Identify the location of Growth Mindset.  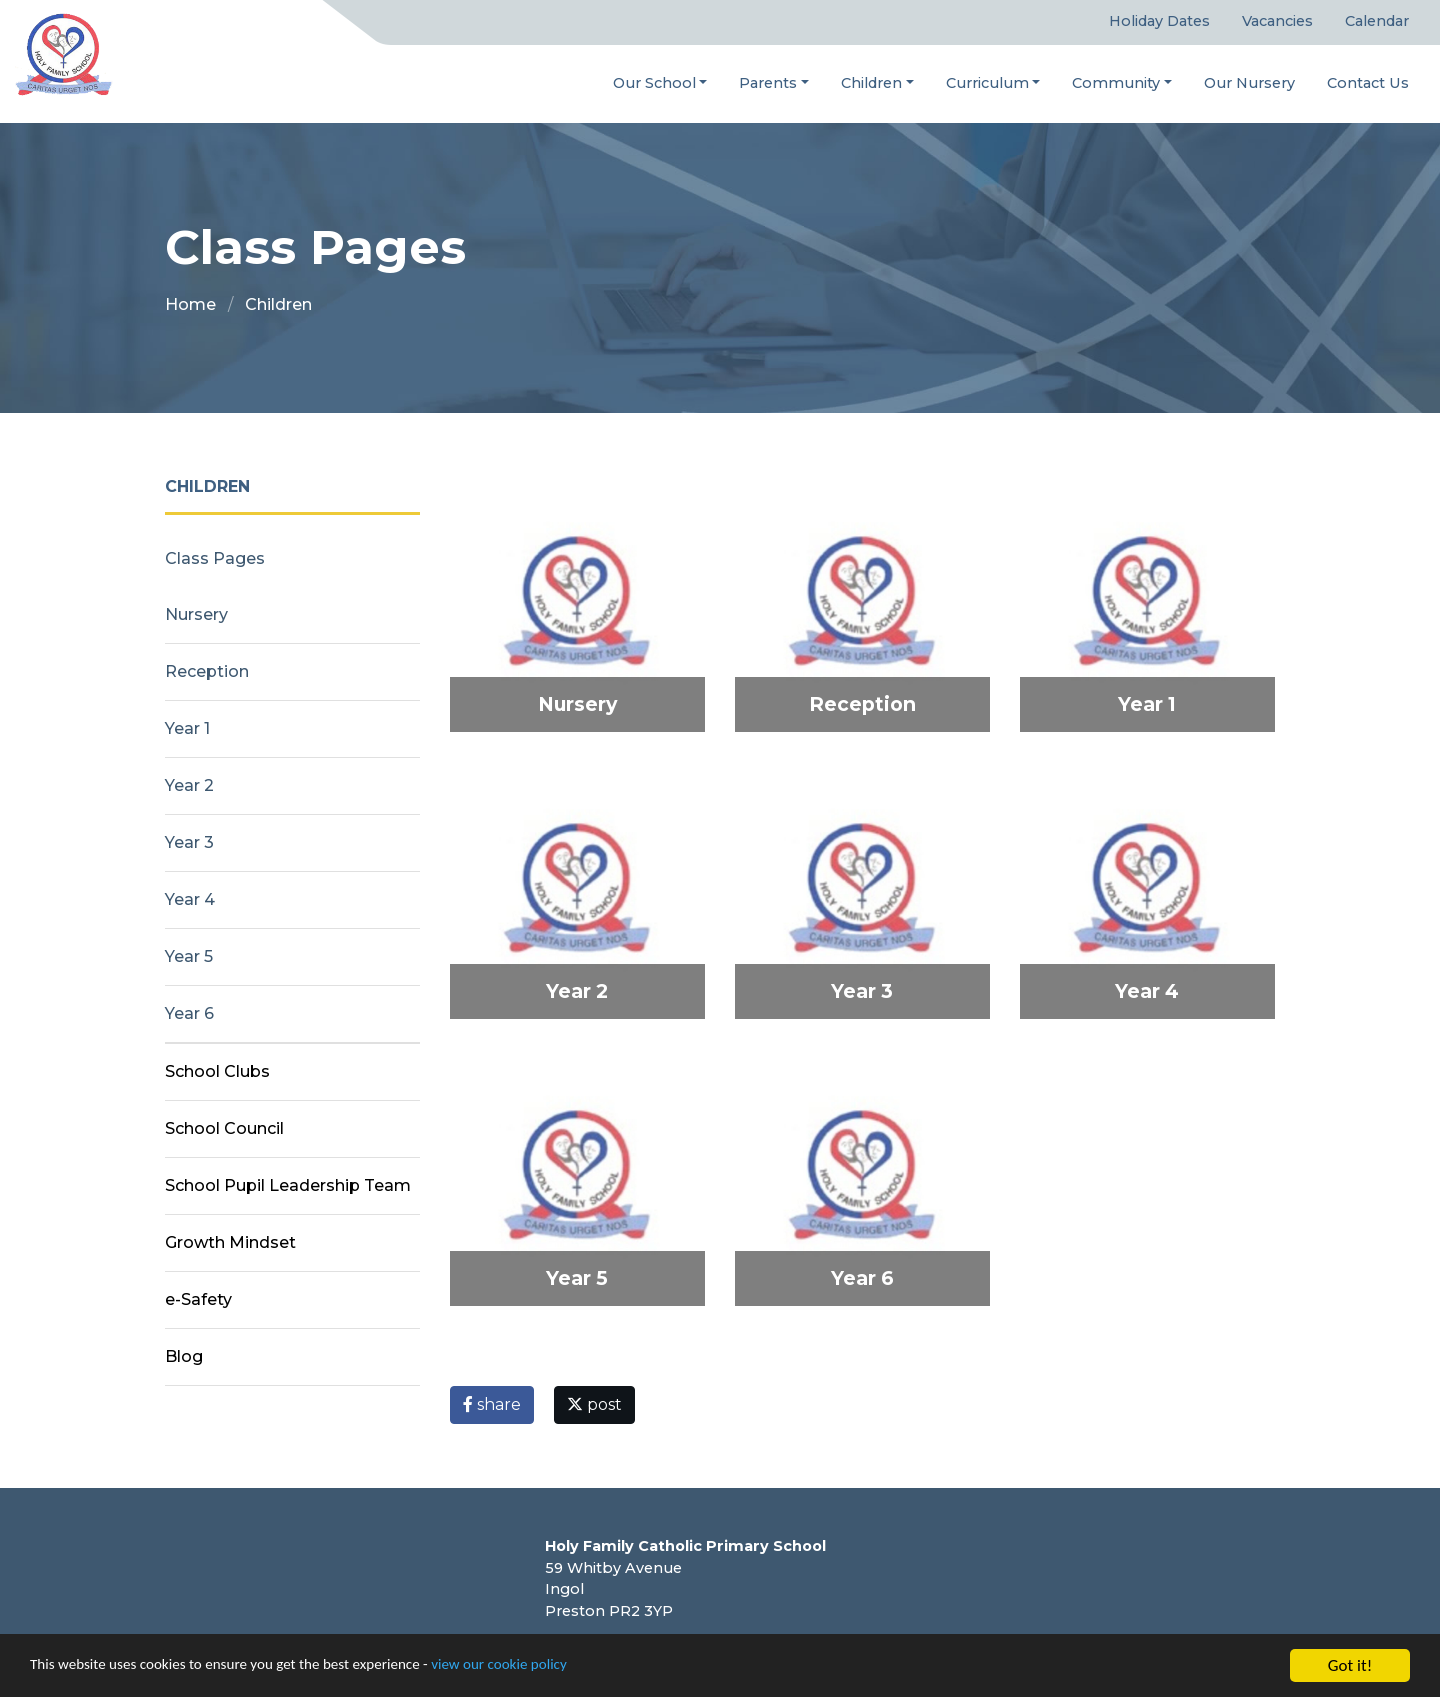
(230, 1243).